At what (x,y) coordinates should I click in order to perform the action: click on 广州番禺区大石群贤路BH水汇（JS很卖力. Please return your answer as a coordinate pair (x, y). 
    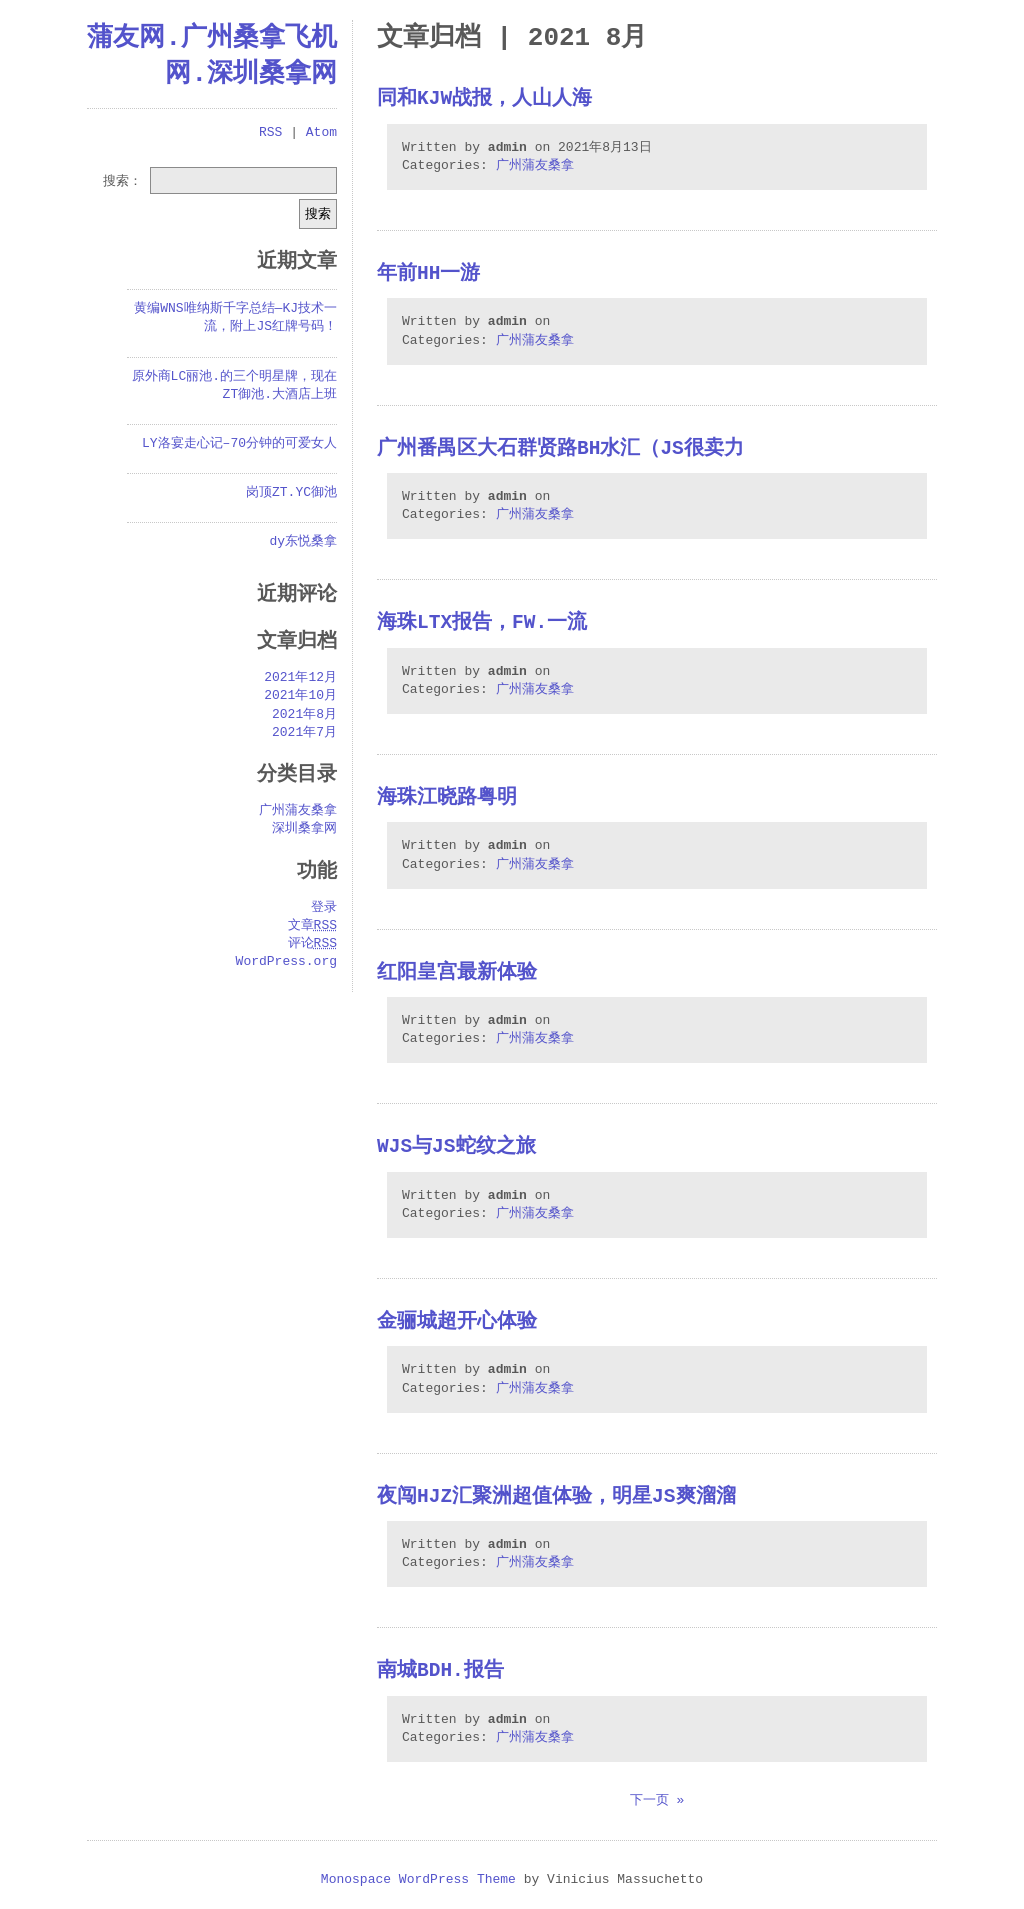
    Looking at the image, I should click on (560, 449).